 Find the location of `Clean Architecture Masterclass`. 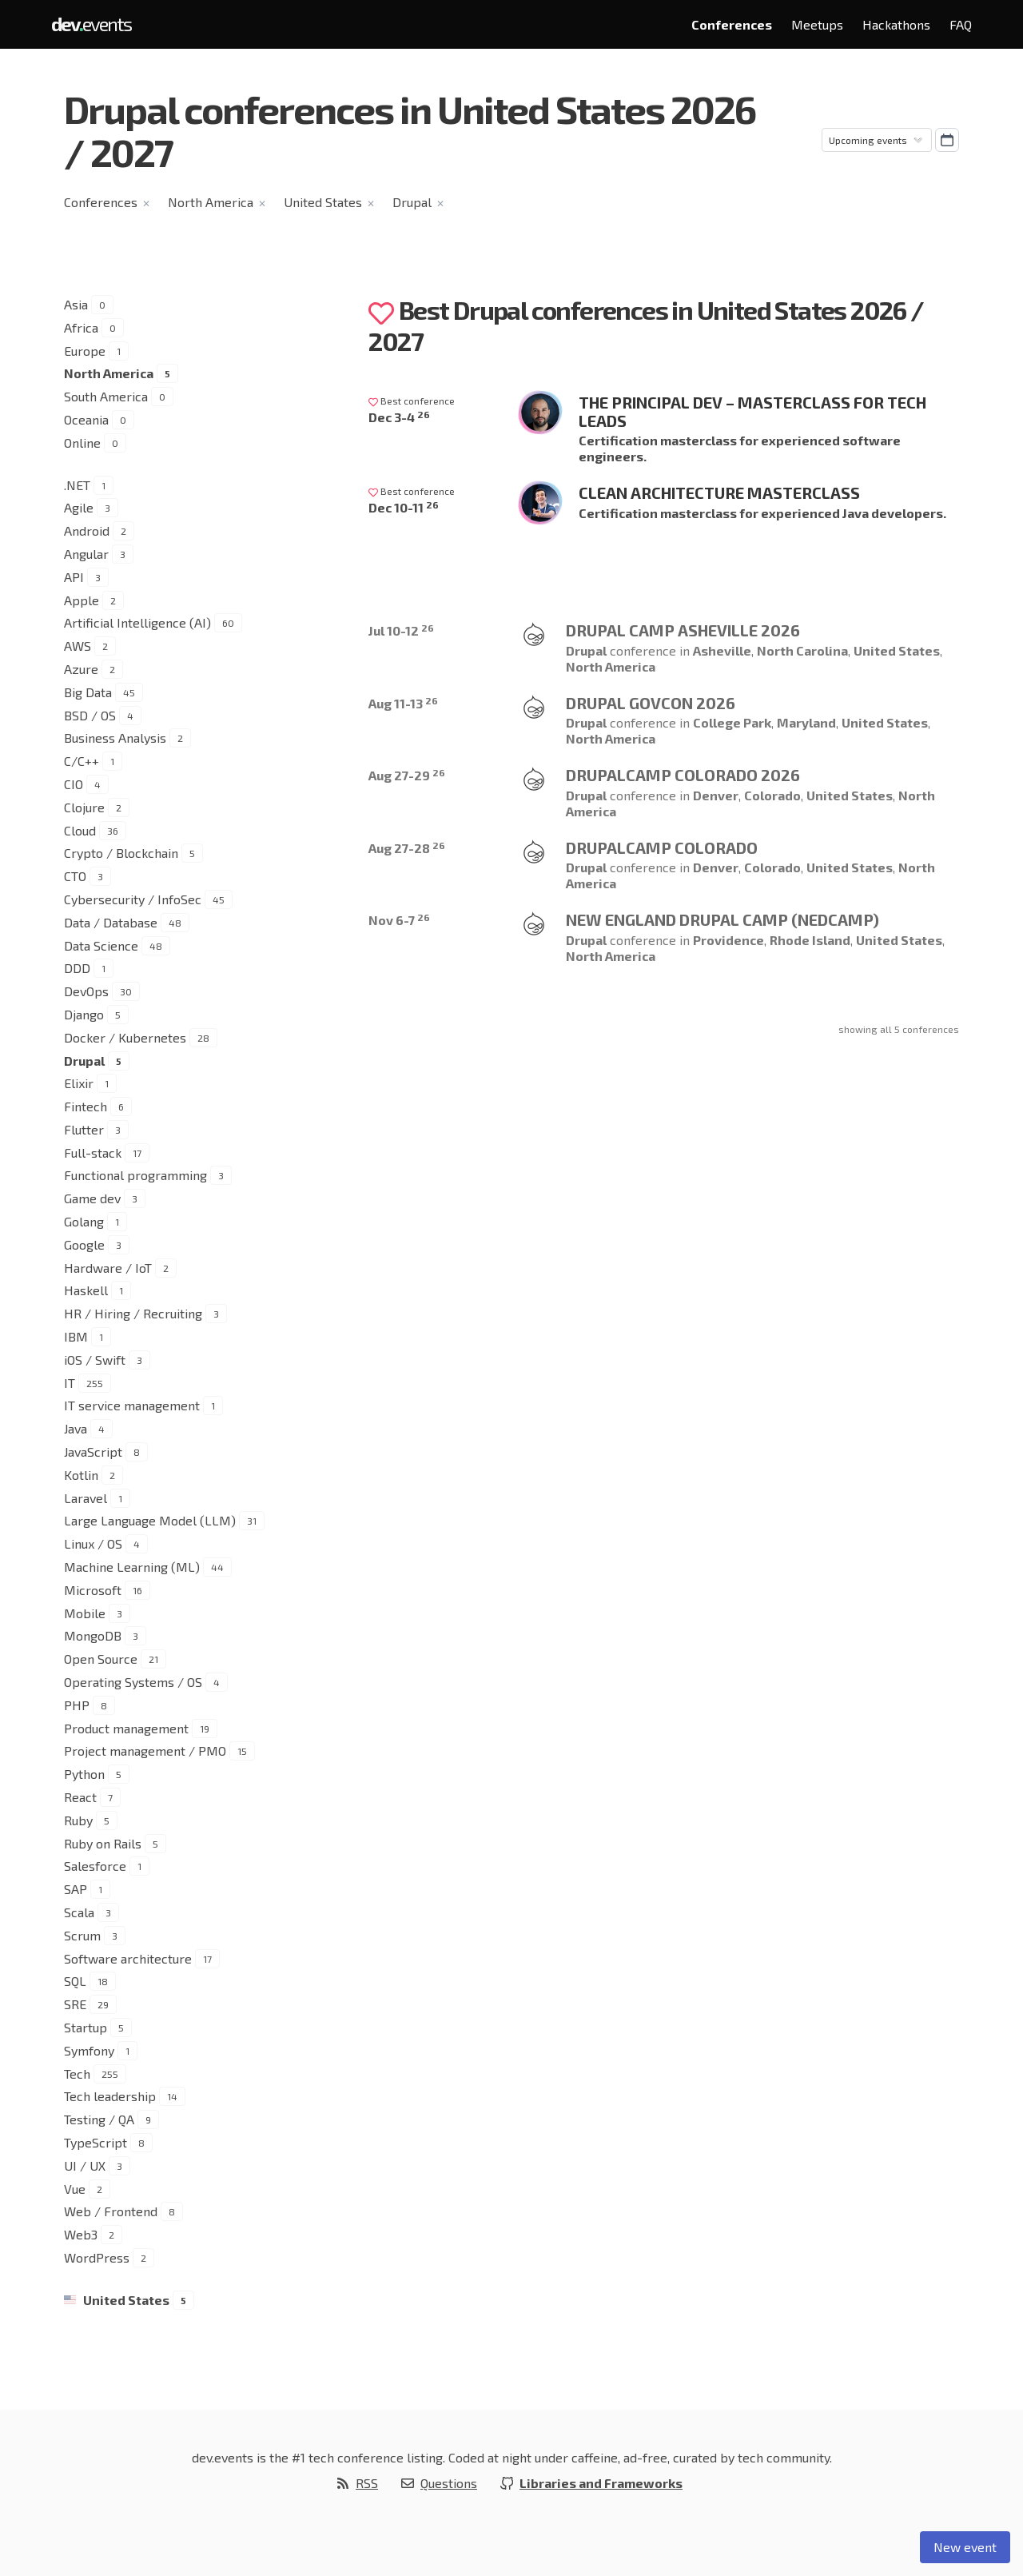

Clean Architecture Masterclass is located at coordinates (719, 492).